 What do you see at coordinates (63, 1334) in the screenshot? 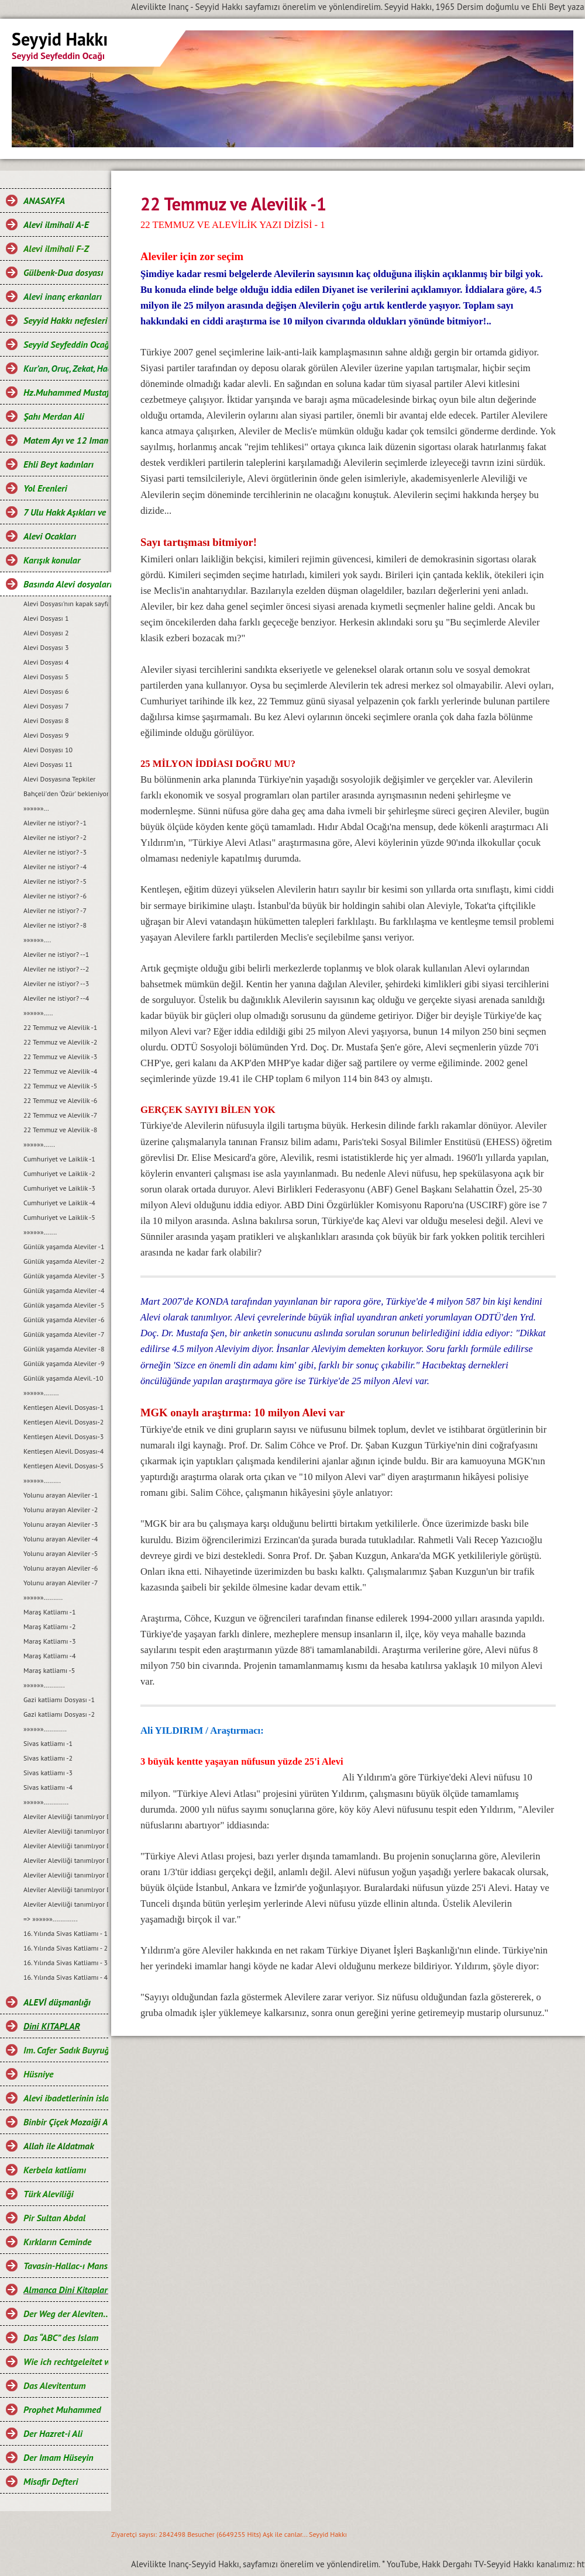
I see `Günlük yaşamda Aleviler -7` at bounding box center [63, 1334].